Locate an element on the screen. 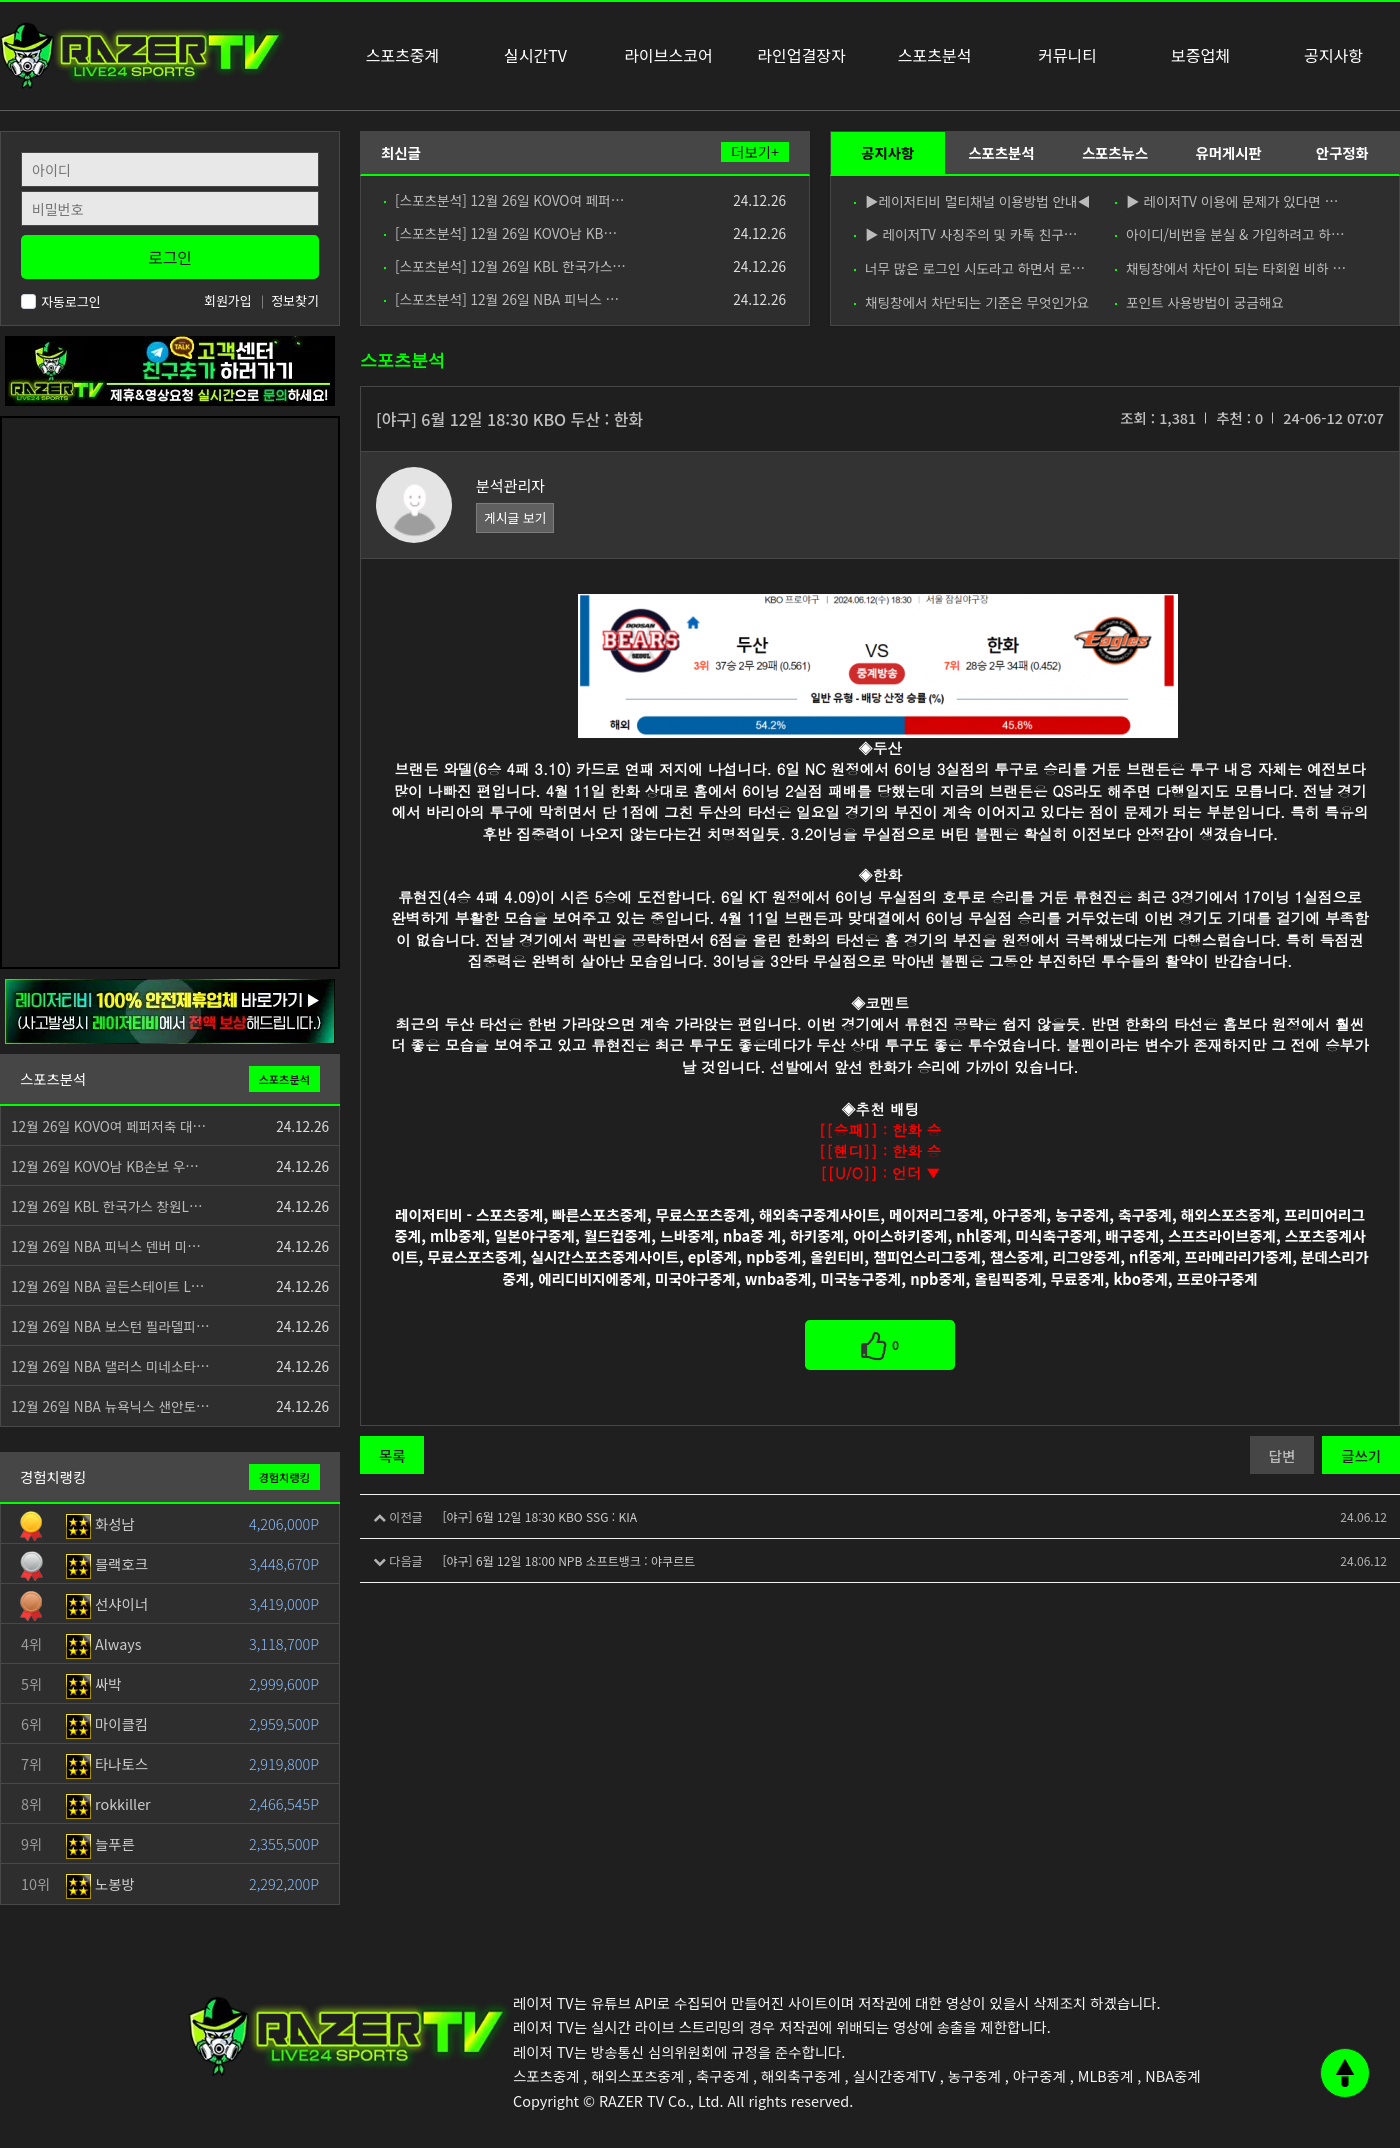 This screenshot has width=1400, height=2148. 12월 26일 KOVO남 KB손보 우… is located at coordinates (105, 1166).